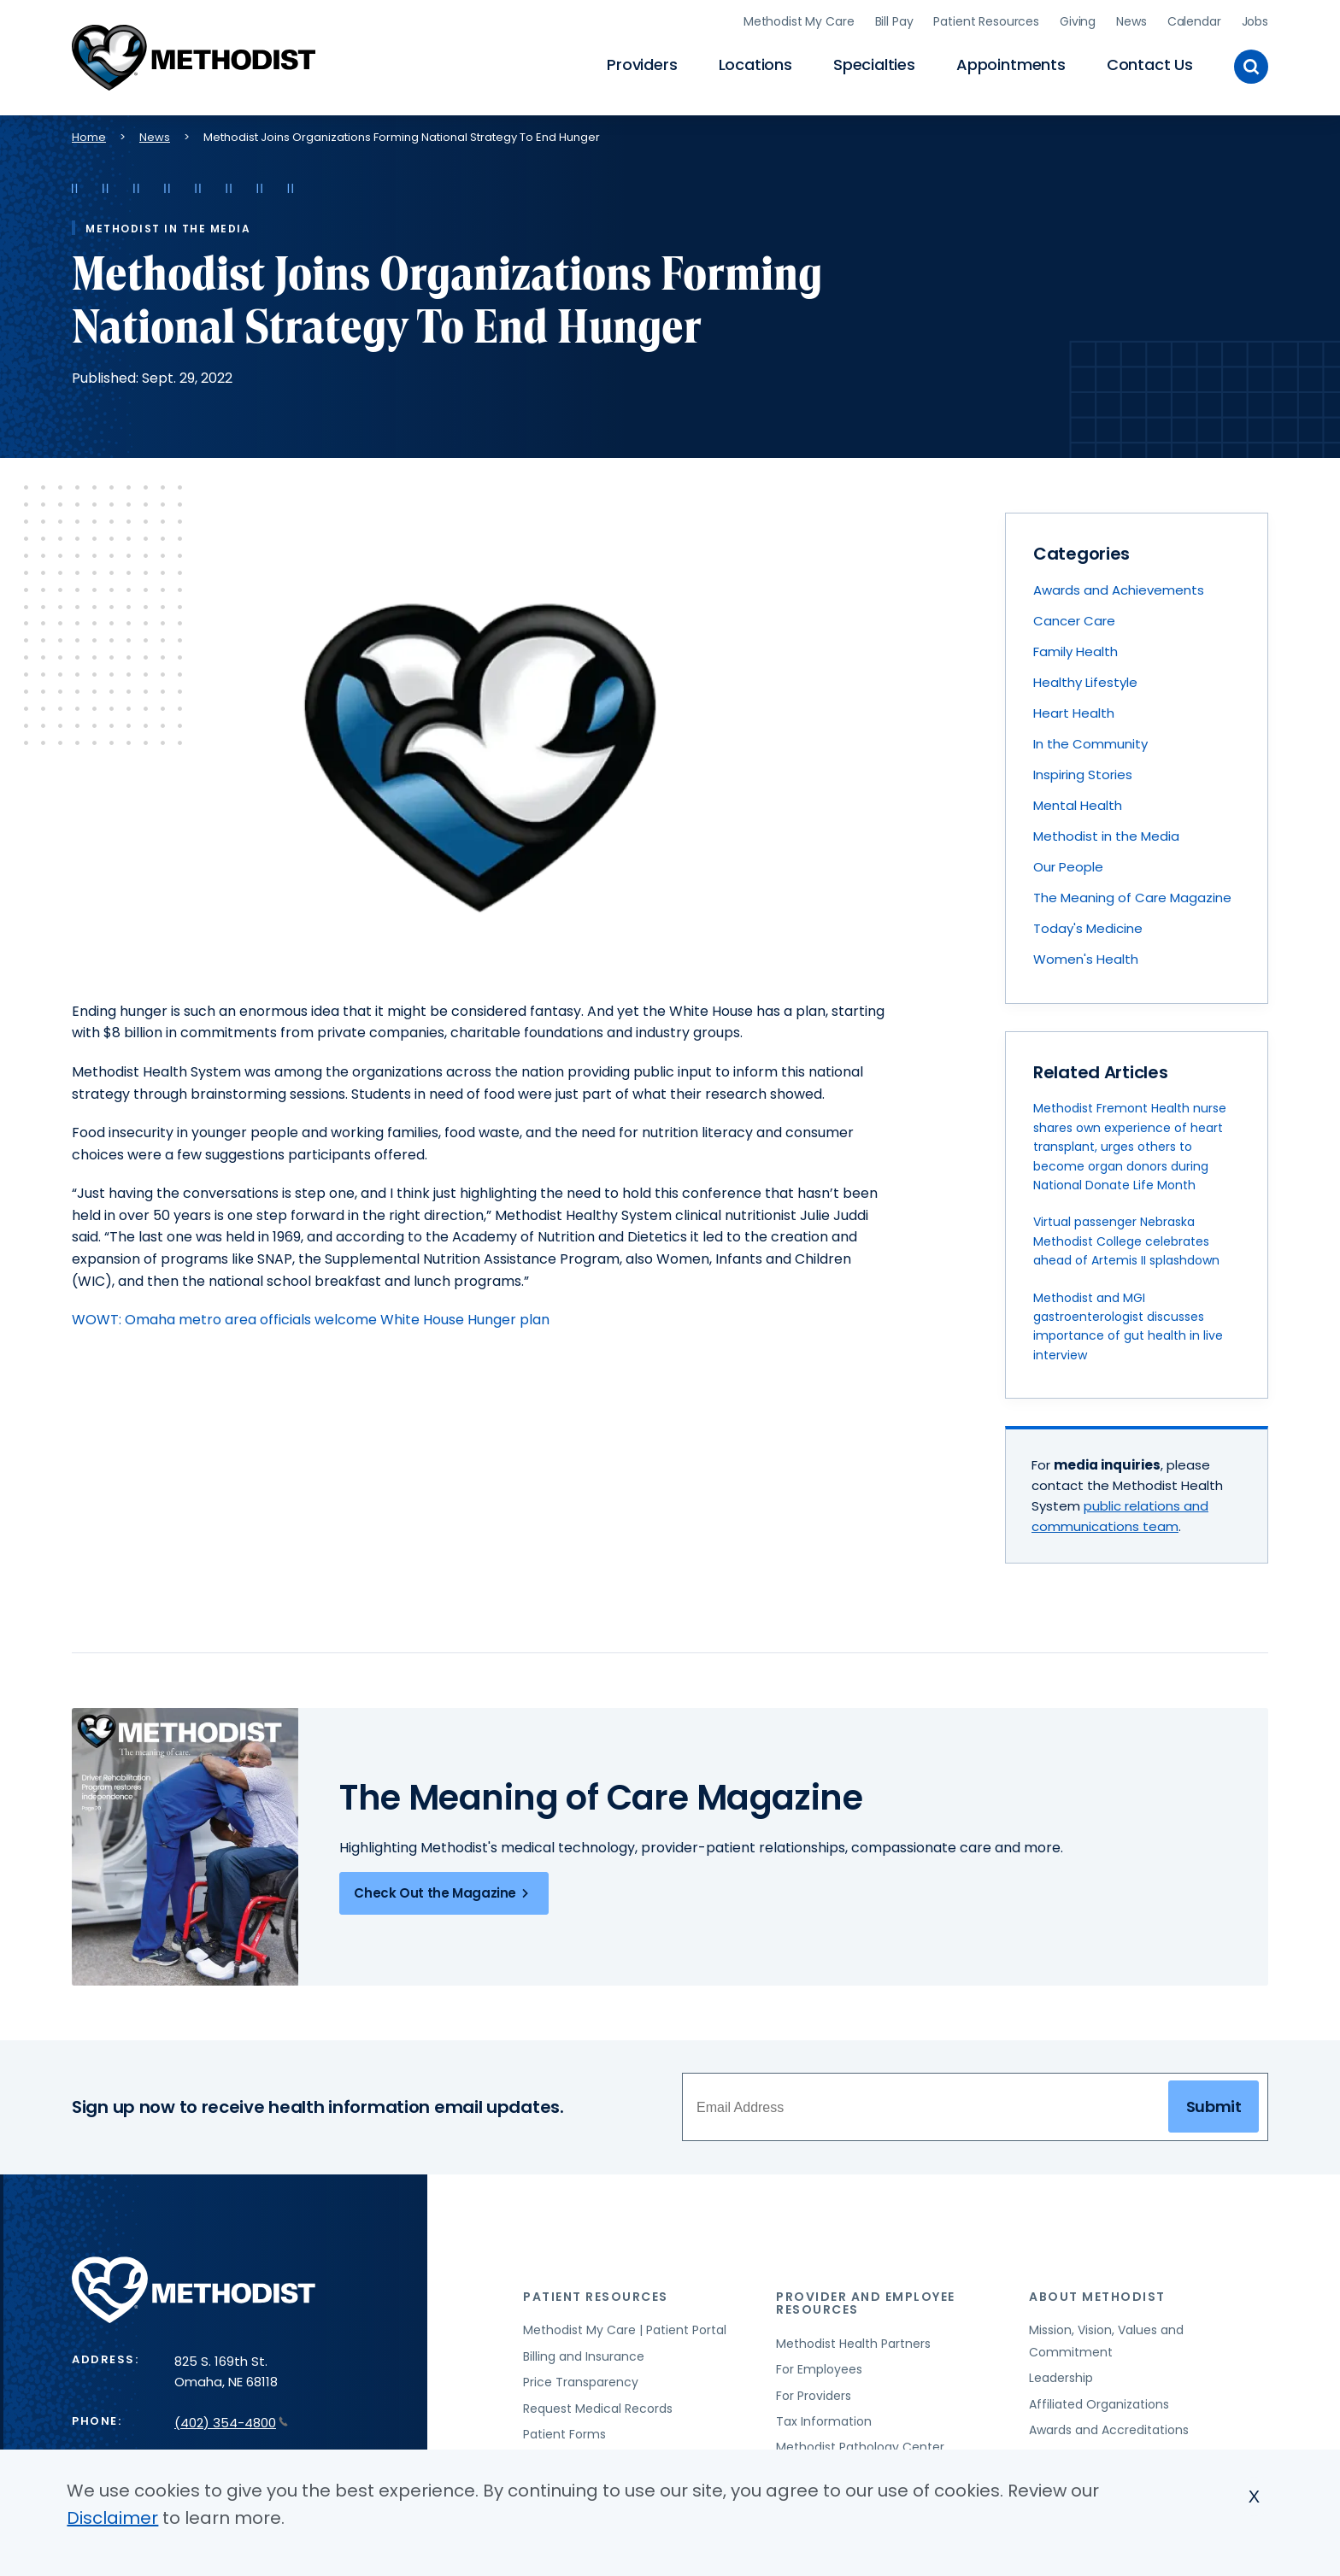  I want to click on Methodist Health Partners, so click(853, 2343).